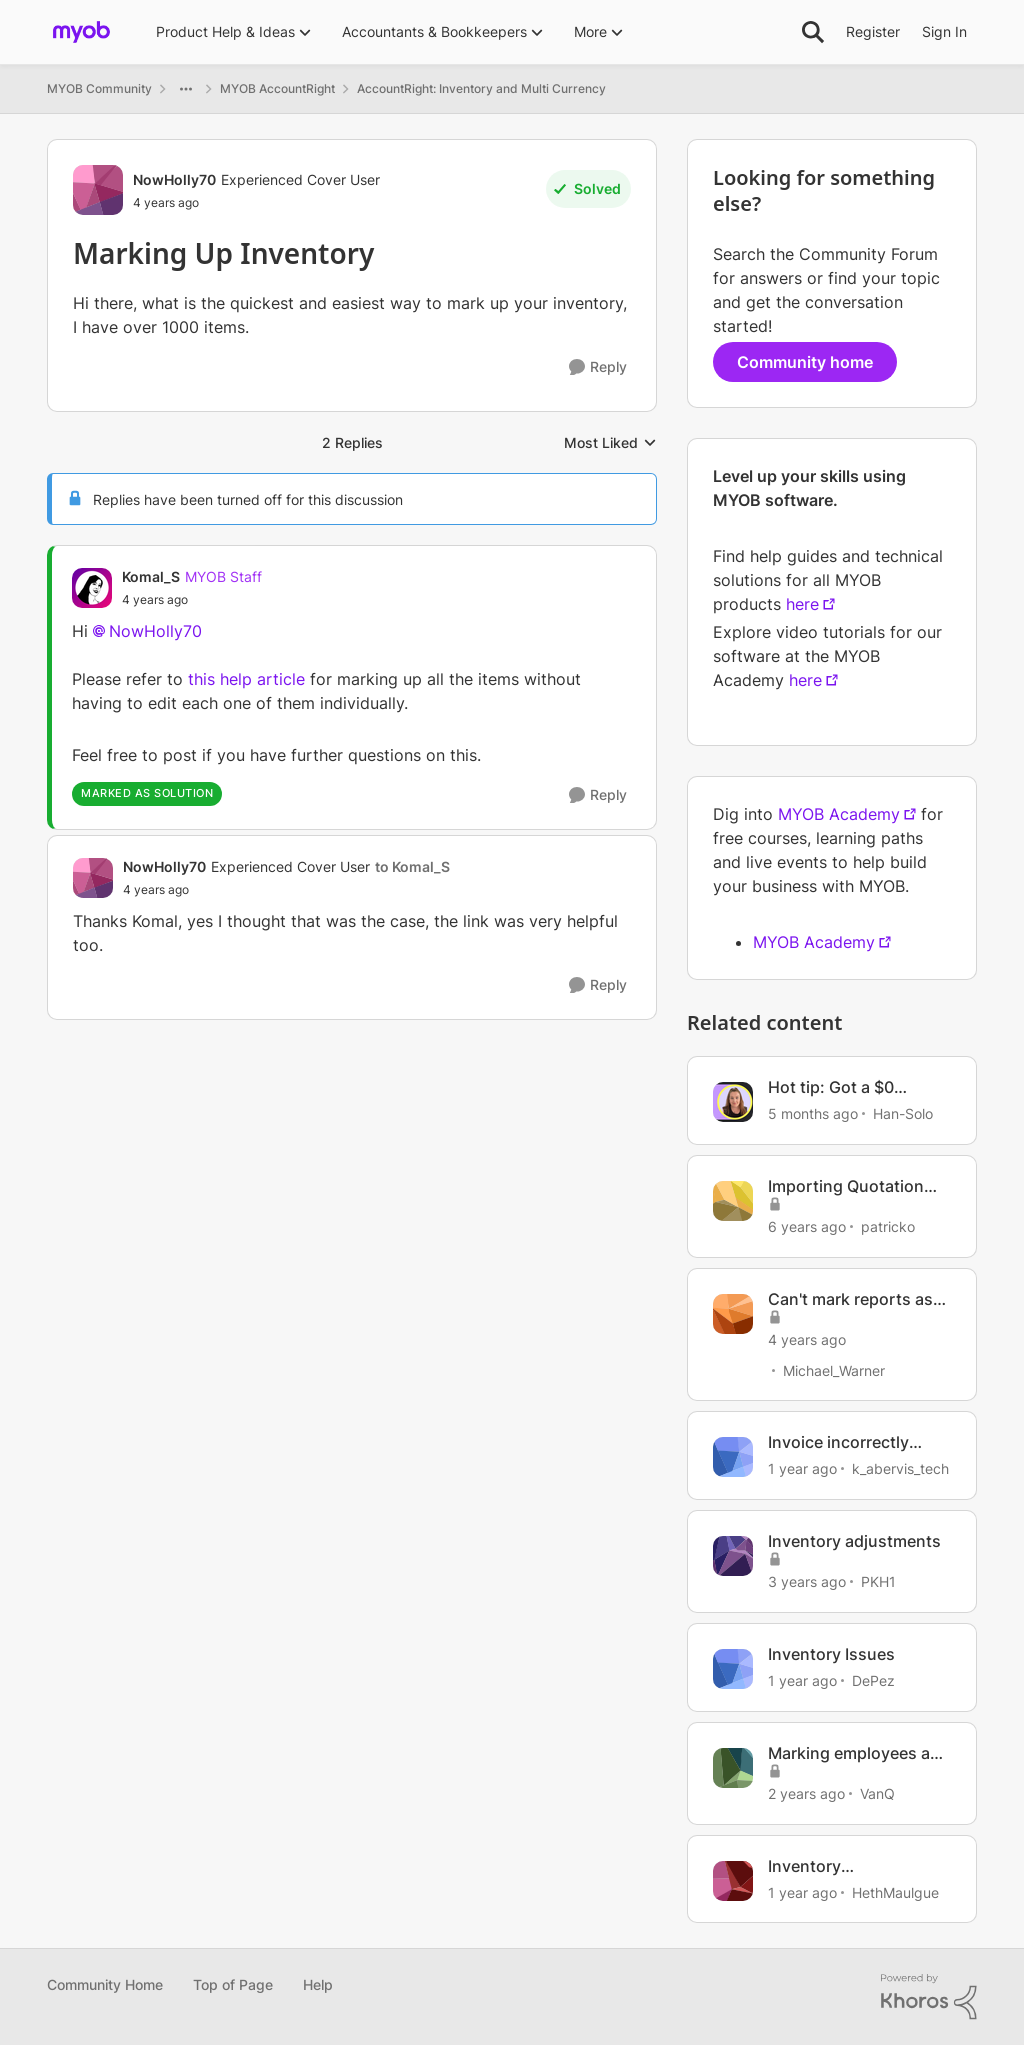 This screenshot has width=1024, height=2045. What do you see at coordinates (849, 1087) in the screenshot?
I see `Hot tip: Got a $0 invoice automatically marked as paid?` at bounding box center [849, 1087].